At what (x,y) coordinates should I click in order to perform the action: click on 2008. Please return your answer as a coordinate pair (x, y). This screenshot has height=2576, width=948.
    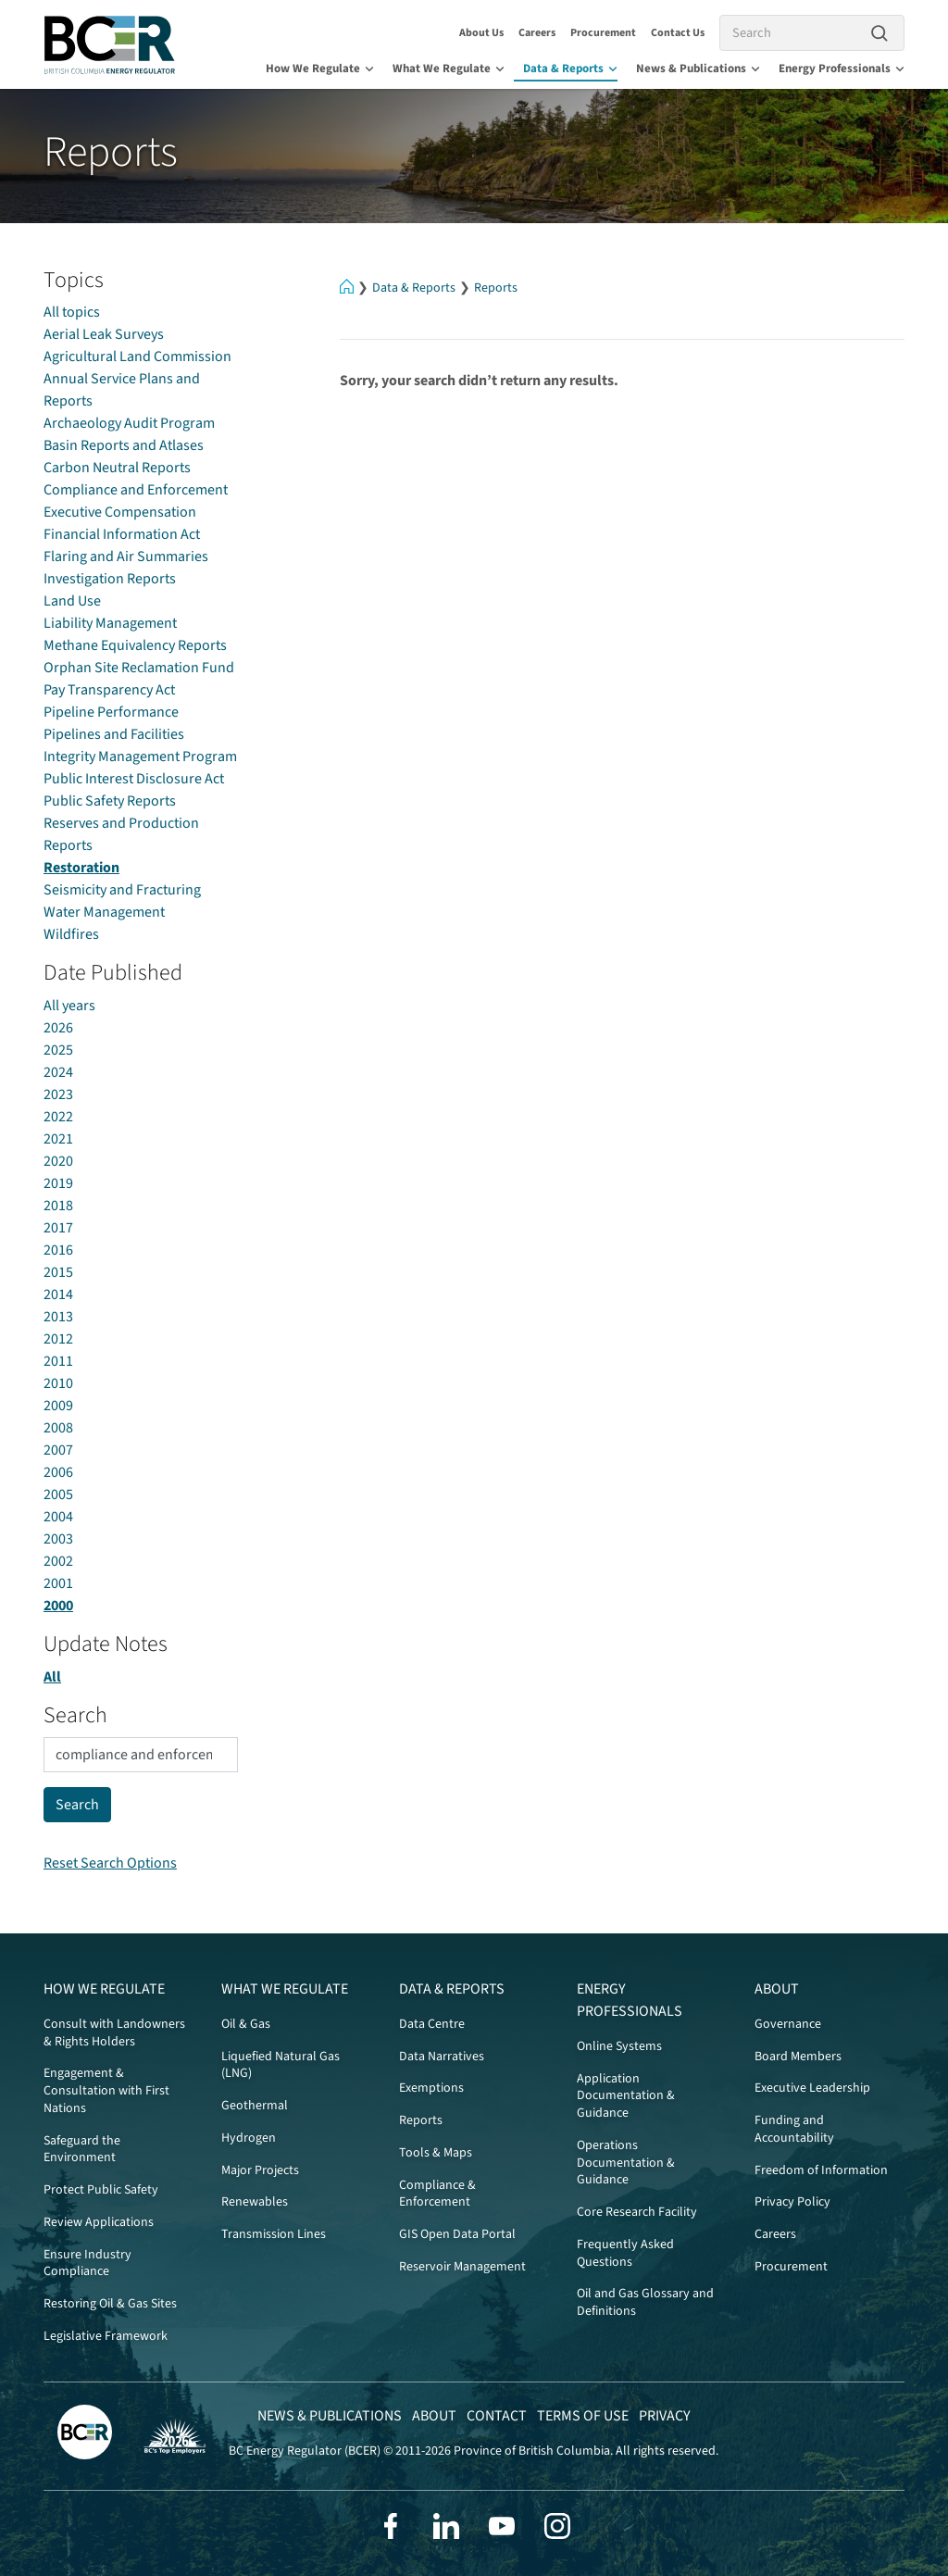
    Looking at the image, I should click on (58, 1428).